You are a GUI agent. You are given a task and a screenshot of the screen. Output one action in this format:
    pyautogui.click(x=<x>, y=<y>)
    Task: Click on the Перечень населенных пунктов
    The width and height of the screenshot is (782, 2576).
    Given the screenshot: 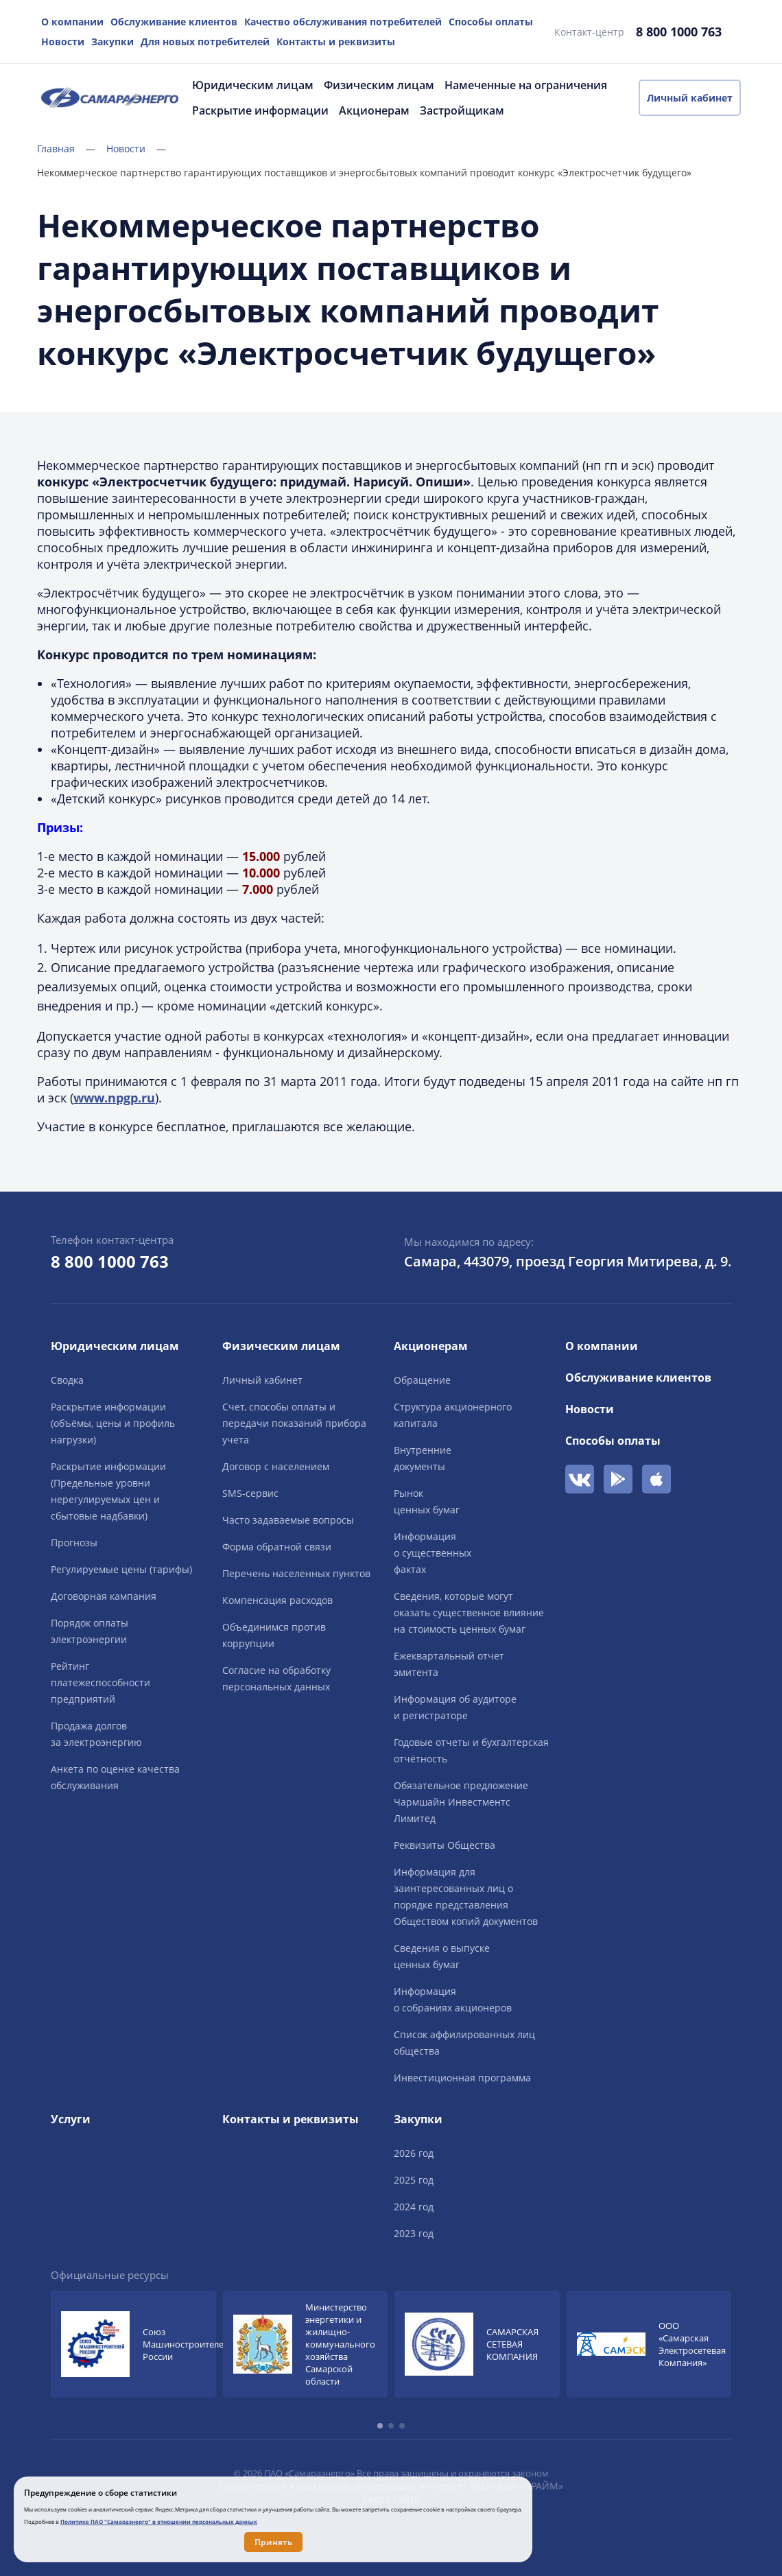 What is the action you would take?
    pyautogui.click(x=296, y=1573)
    